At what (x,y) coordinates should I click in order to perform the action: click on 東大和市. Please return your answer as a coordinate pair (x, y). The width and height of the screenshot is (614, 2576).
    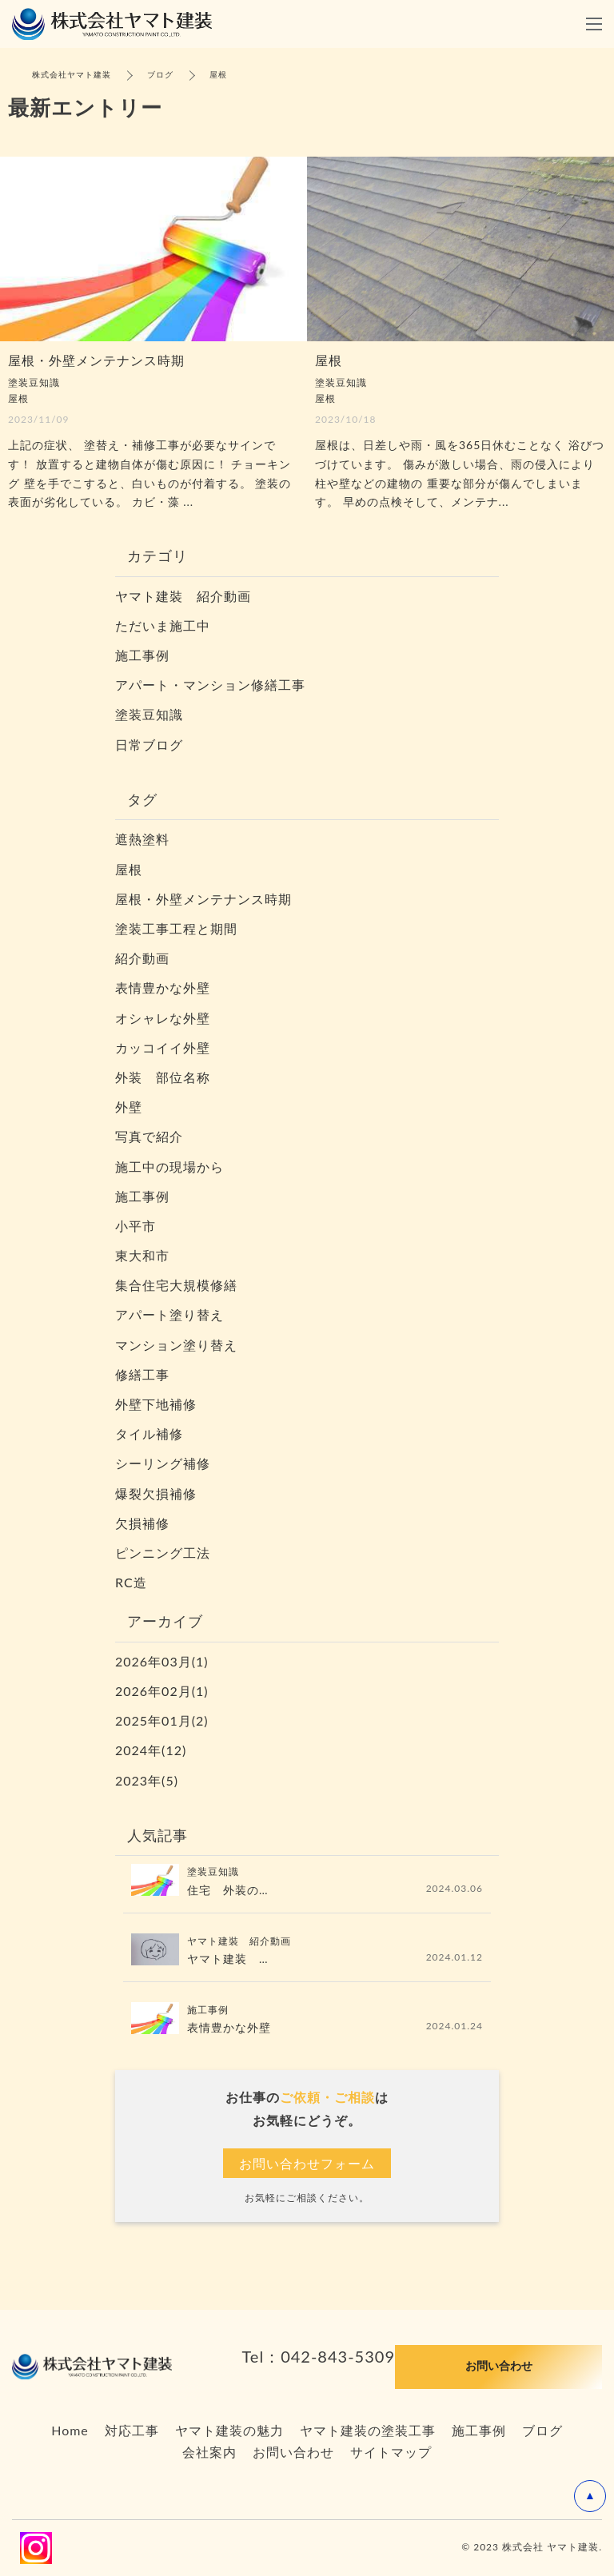
    Looking at the image, I should click on (142, 1255).